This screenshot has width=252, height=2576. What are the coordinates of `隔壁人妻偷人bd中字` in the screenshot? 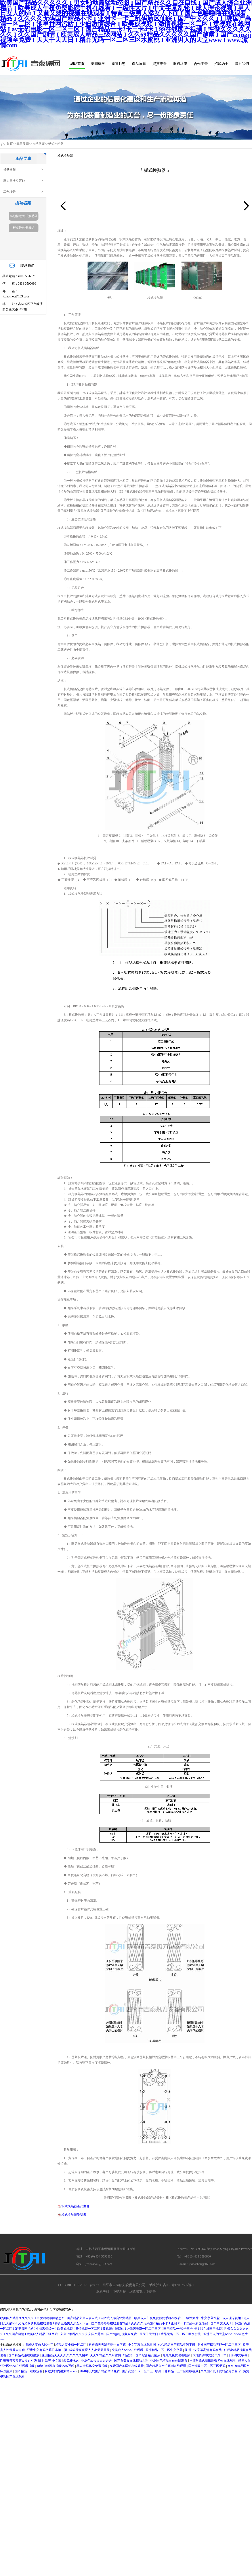 It's located at (40, 2344).